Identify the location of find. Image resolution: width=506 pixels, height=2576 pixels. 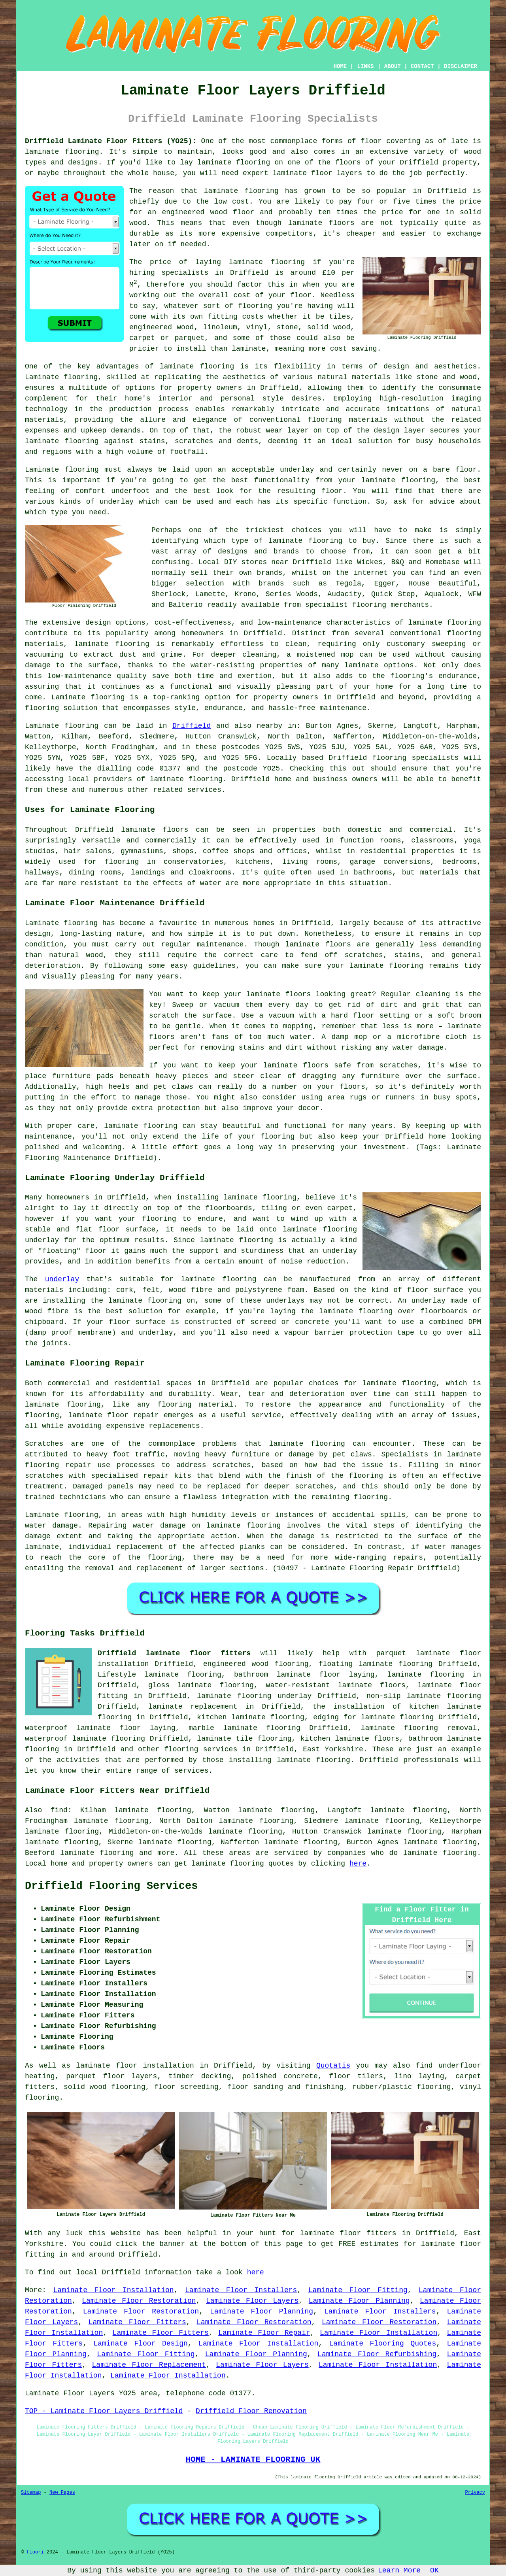
(59, 1810).